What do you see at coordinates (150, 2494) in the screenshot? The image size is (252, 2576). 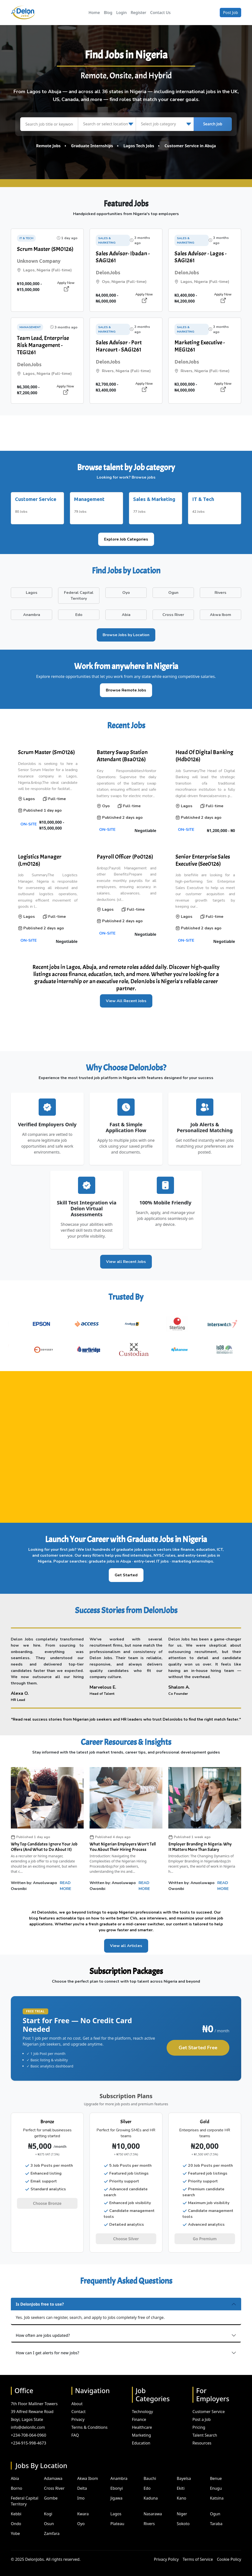 I see `Kaduna` at bounding box center [150, 2494].